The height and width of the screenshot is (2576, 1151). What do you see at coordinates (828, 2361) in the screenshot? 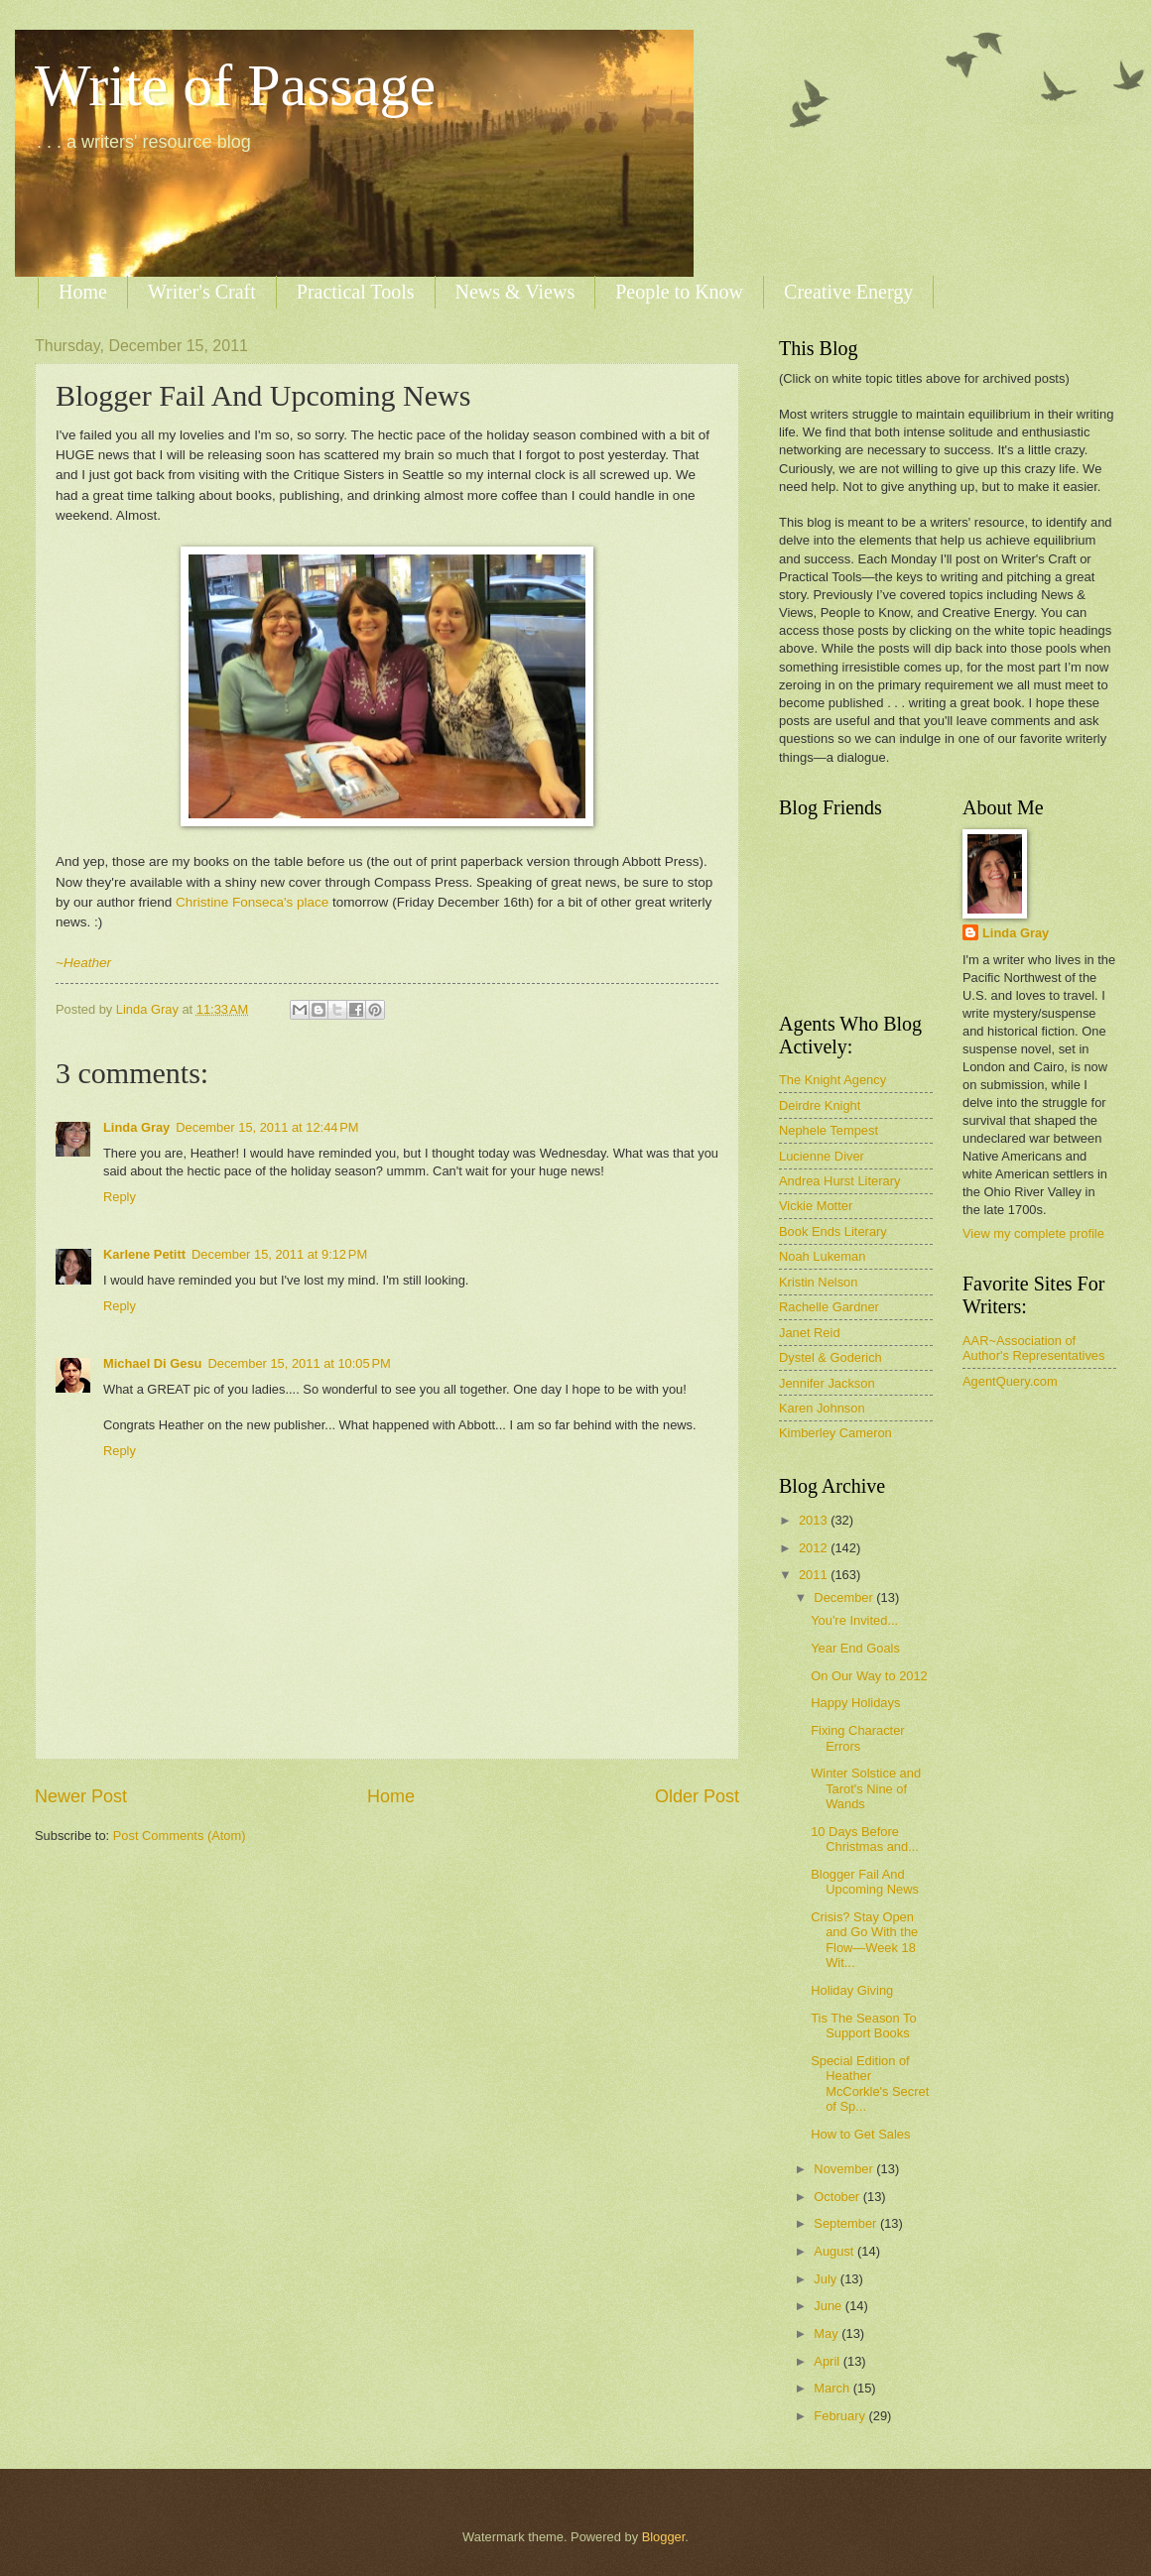
I see `April` at bounding box center [828, 2361].